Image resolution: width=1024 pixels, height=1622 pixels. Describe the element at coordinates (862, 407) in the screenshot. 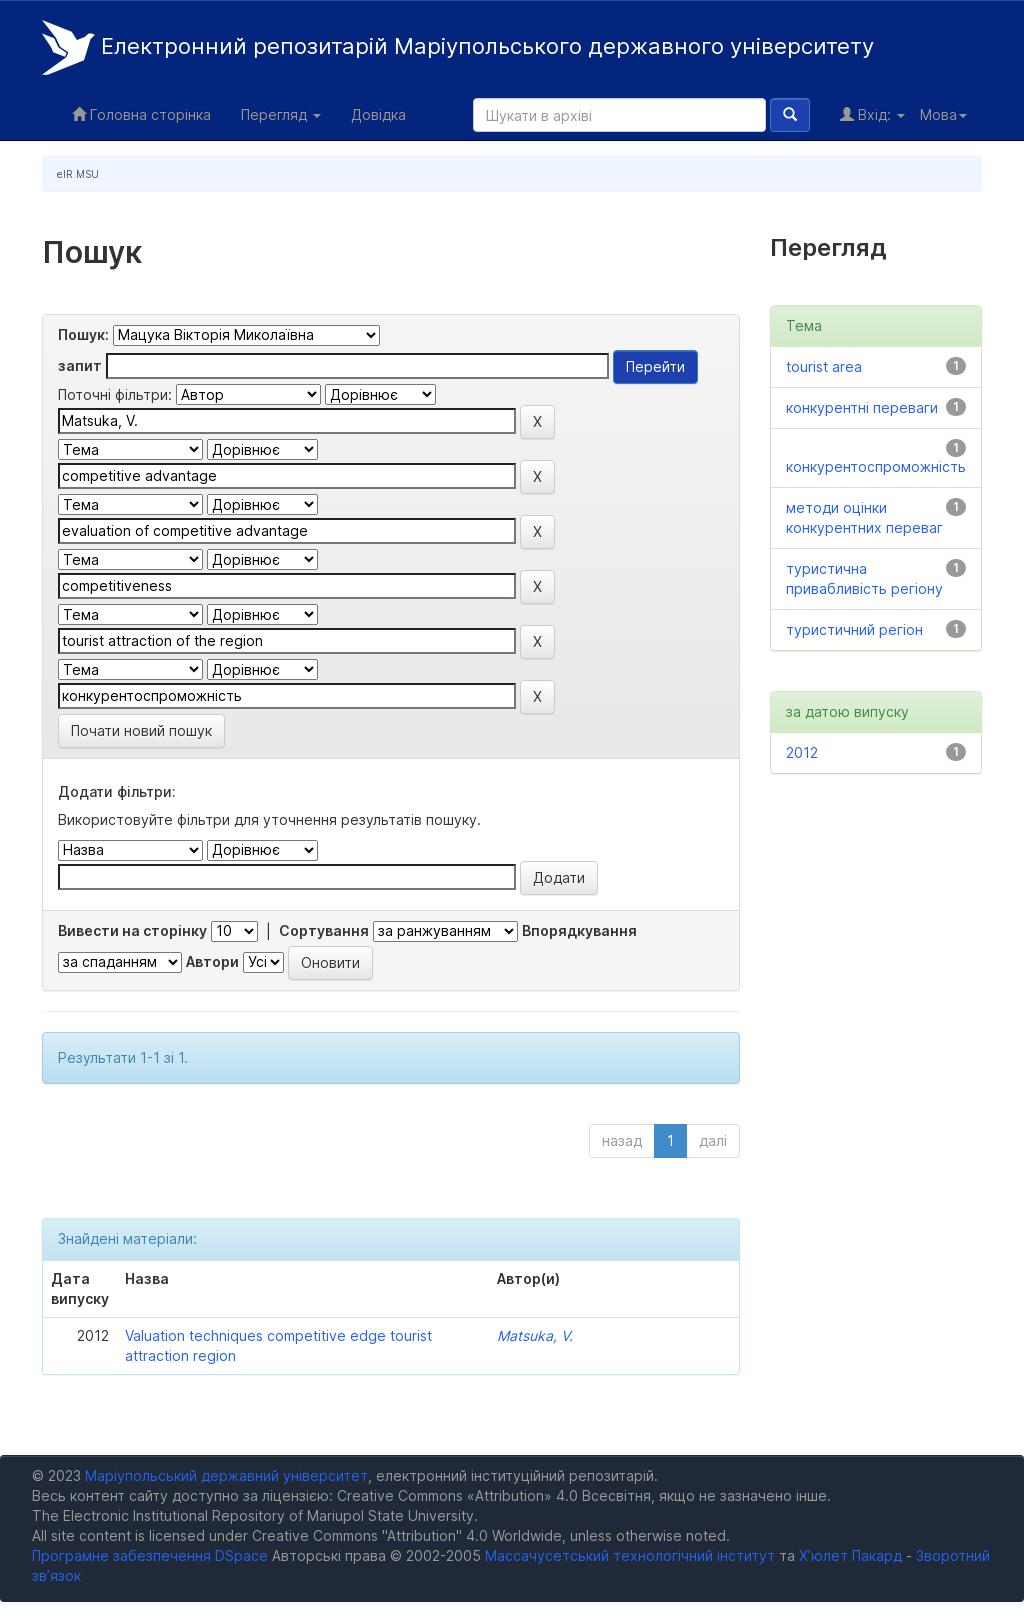

I see `конкурентні переваги` at that location.